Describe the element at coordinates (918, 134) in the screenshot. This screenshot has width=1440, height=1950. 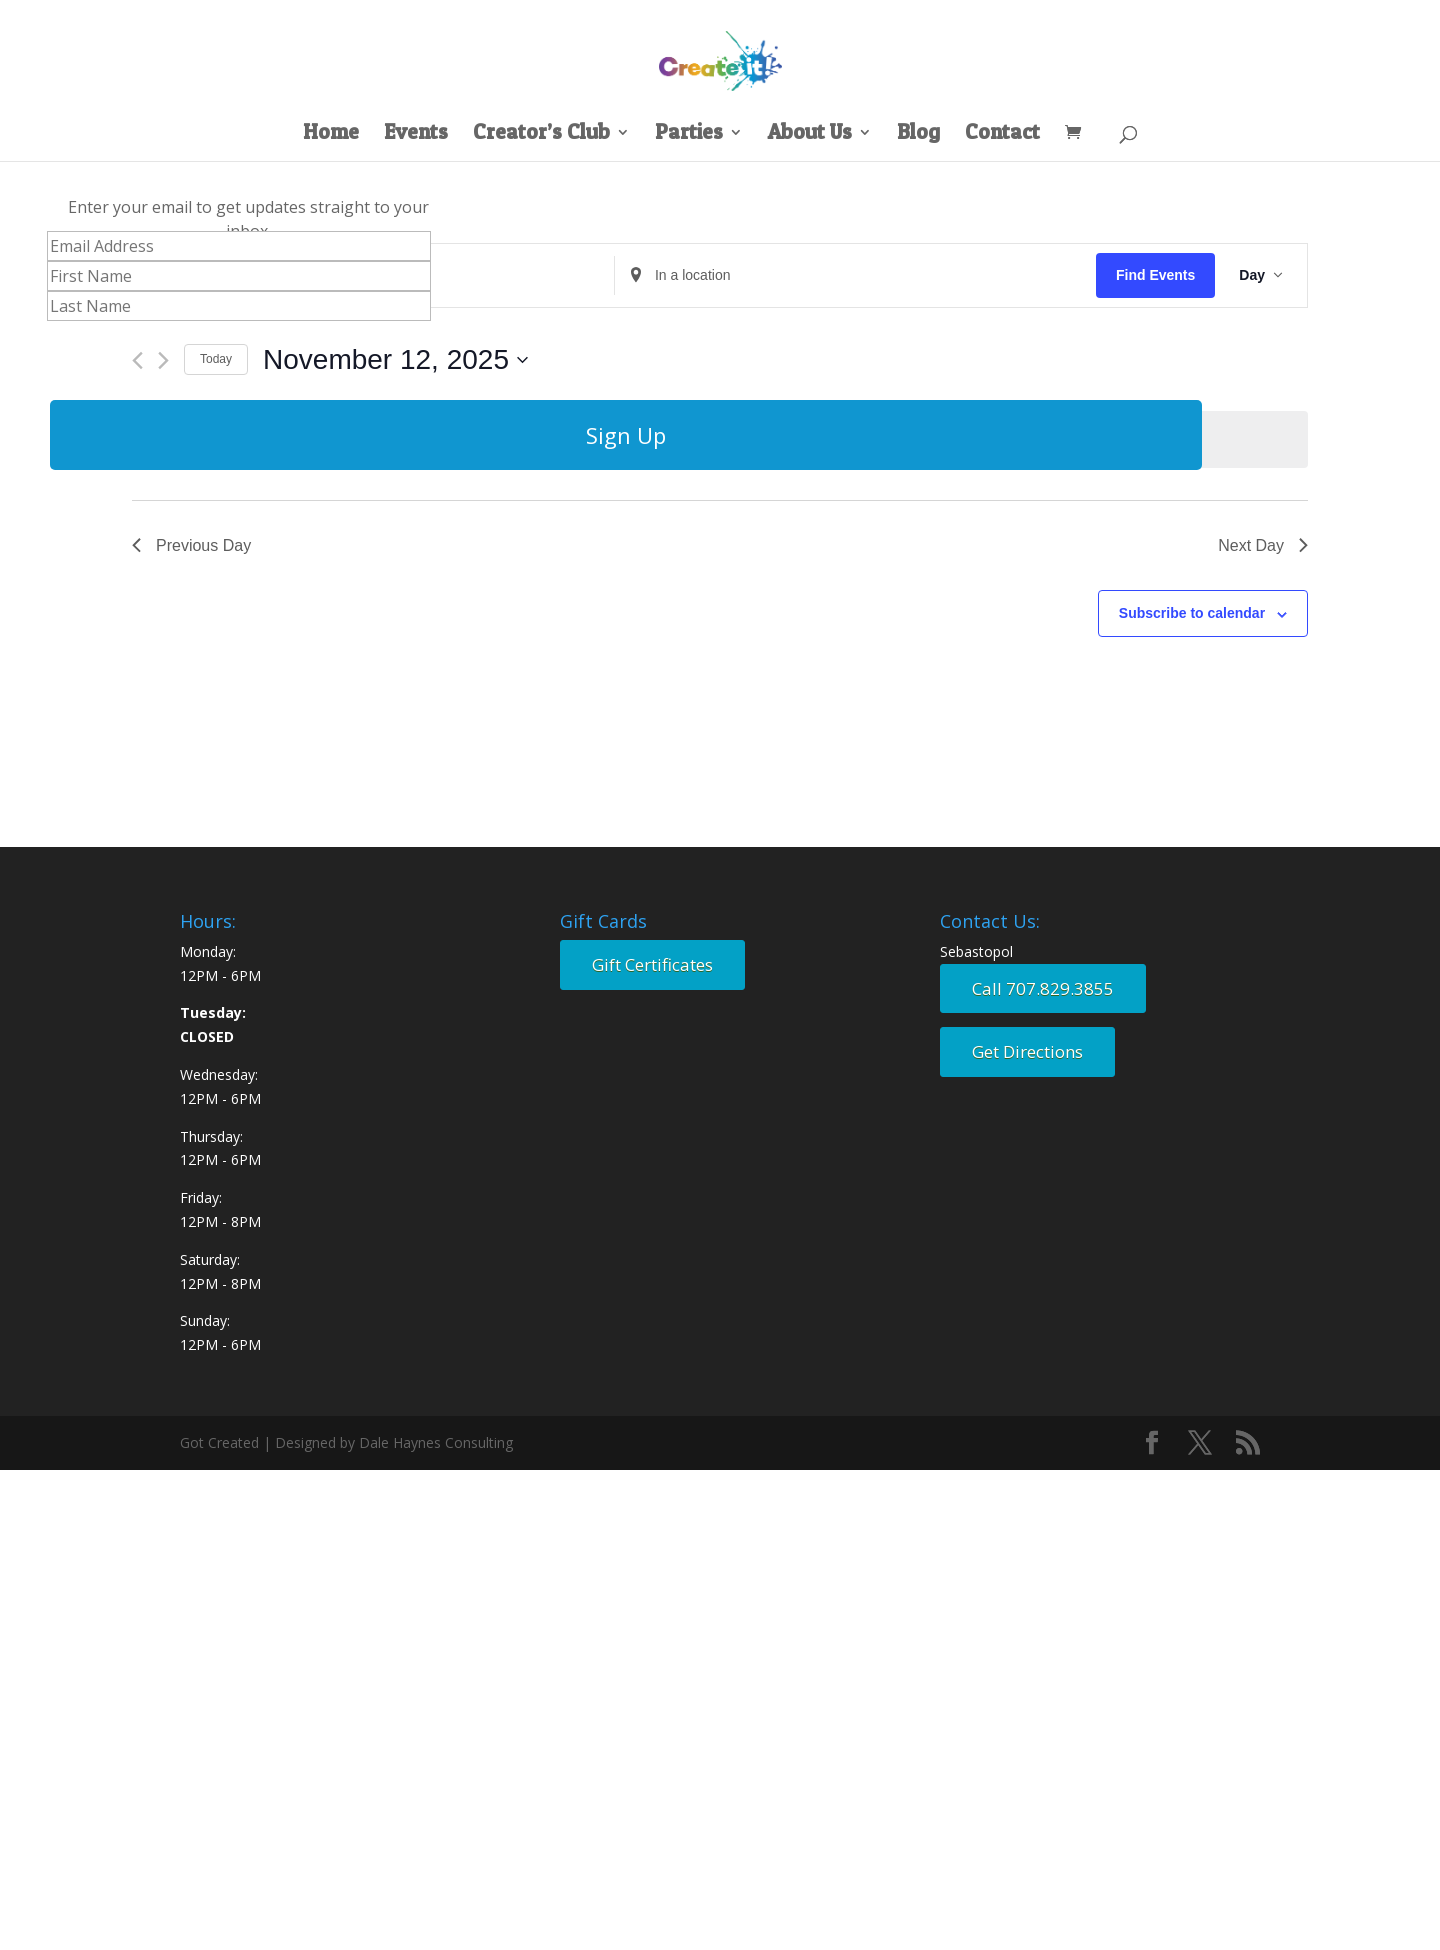
I see `Blog` at that location.